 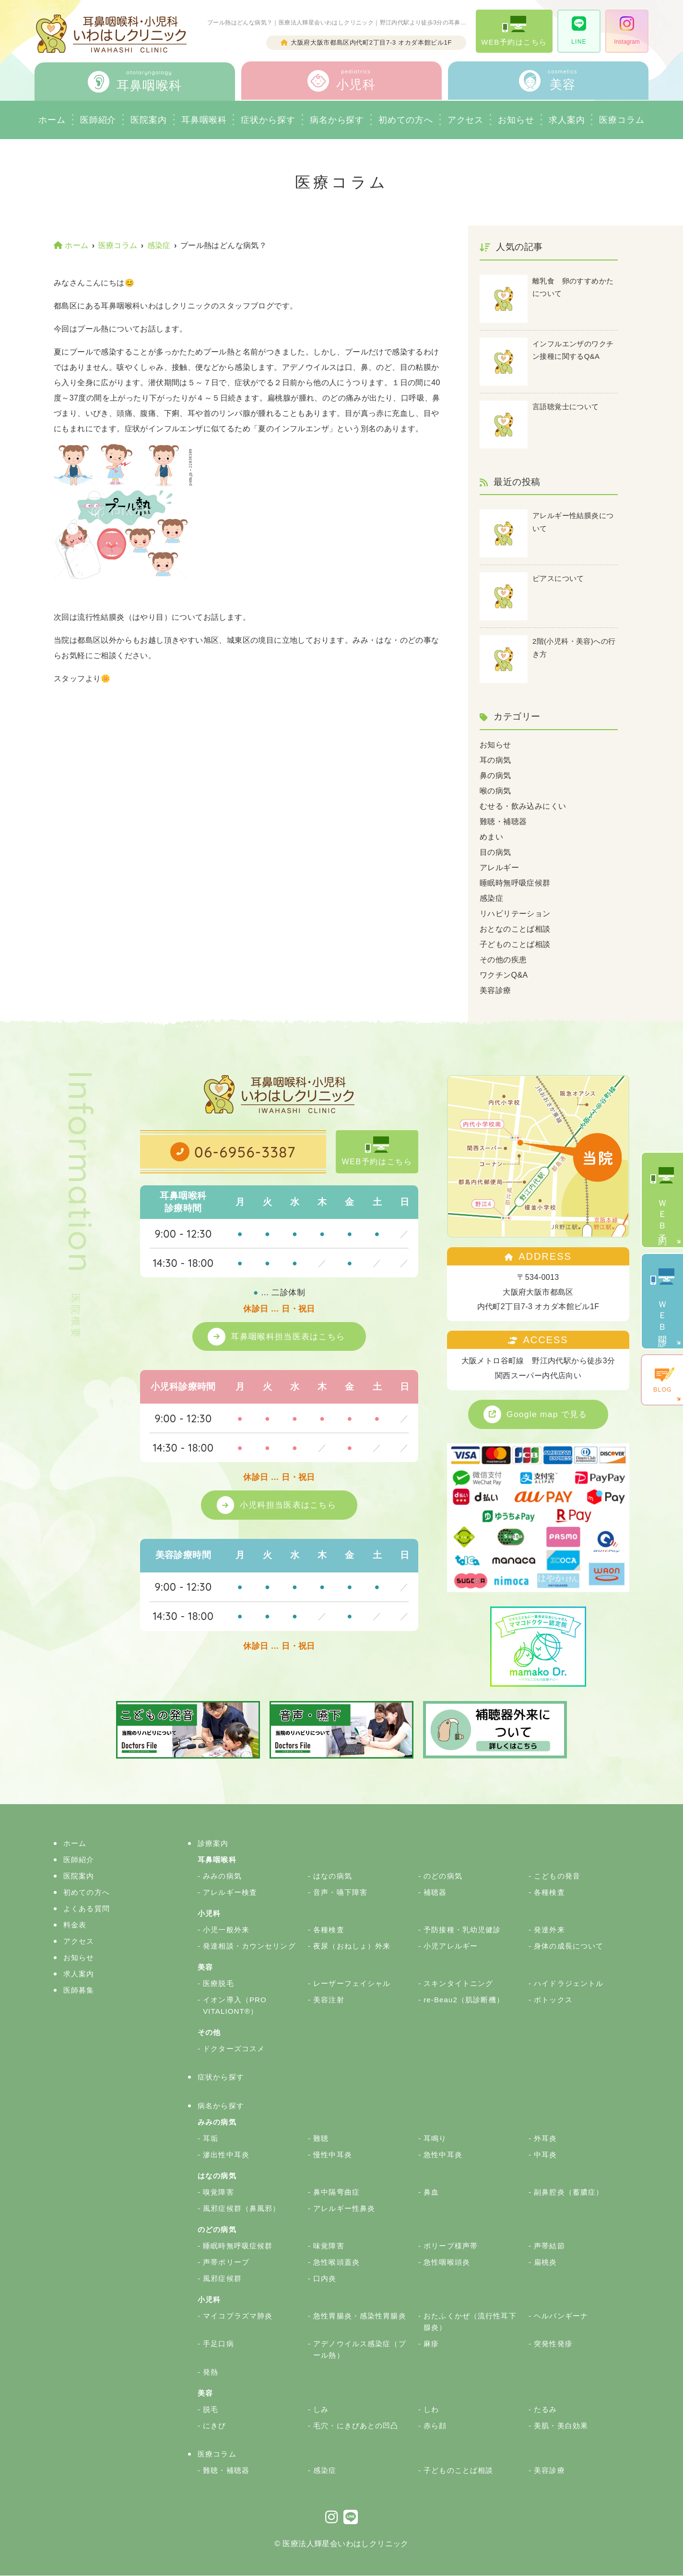 I want to click on アレルギー, so click(x=499, y=867).